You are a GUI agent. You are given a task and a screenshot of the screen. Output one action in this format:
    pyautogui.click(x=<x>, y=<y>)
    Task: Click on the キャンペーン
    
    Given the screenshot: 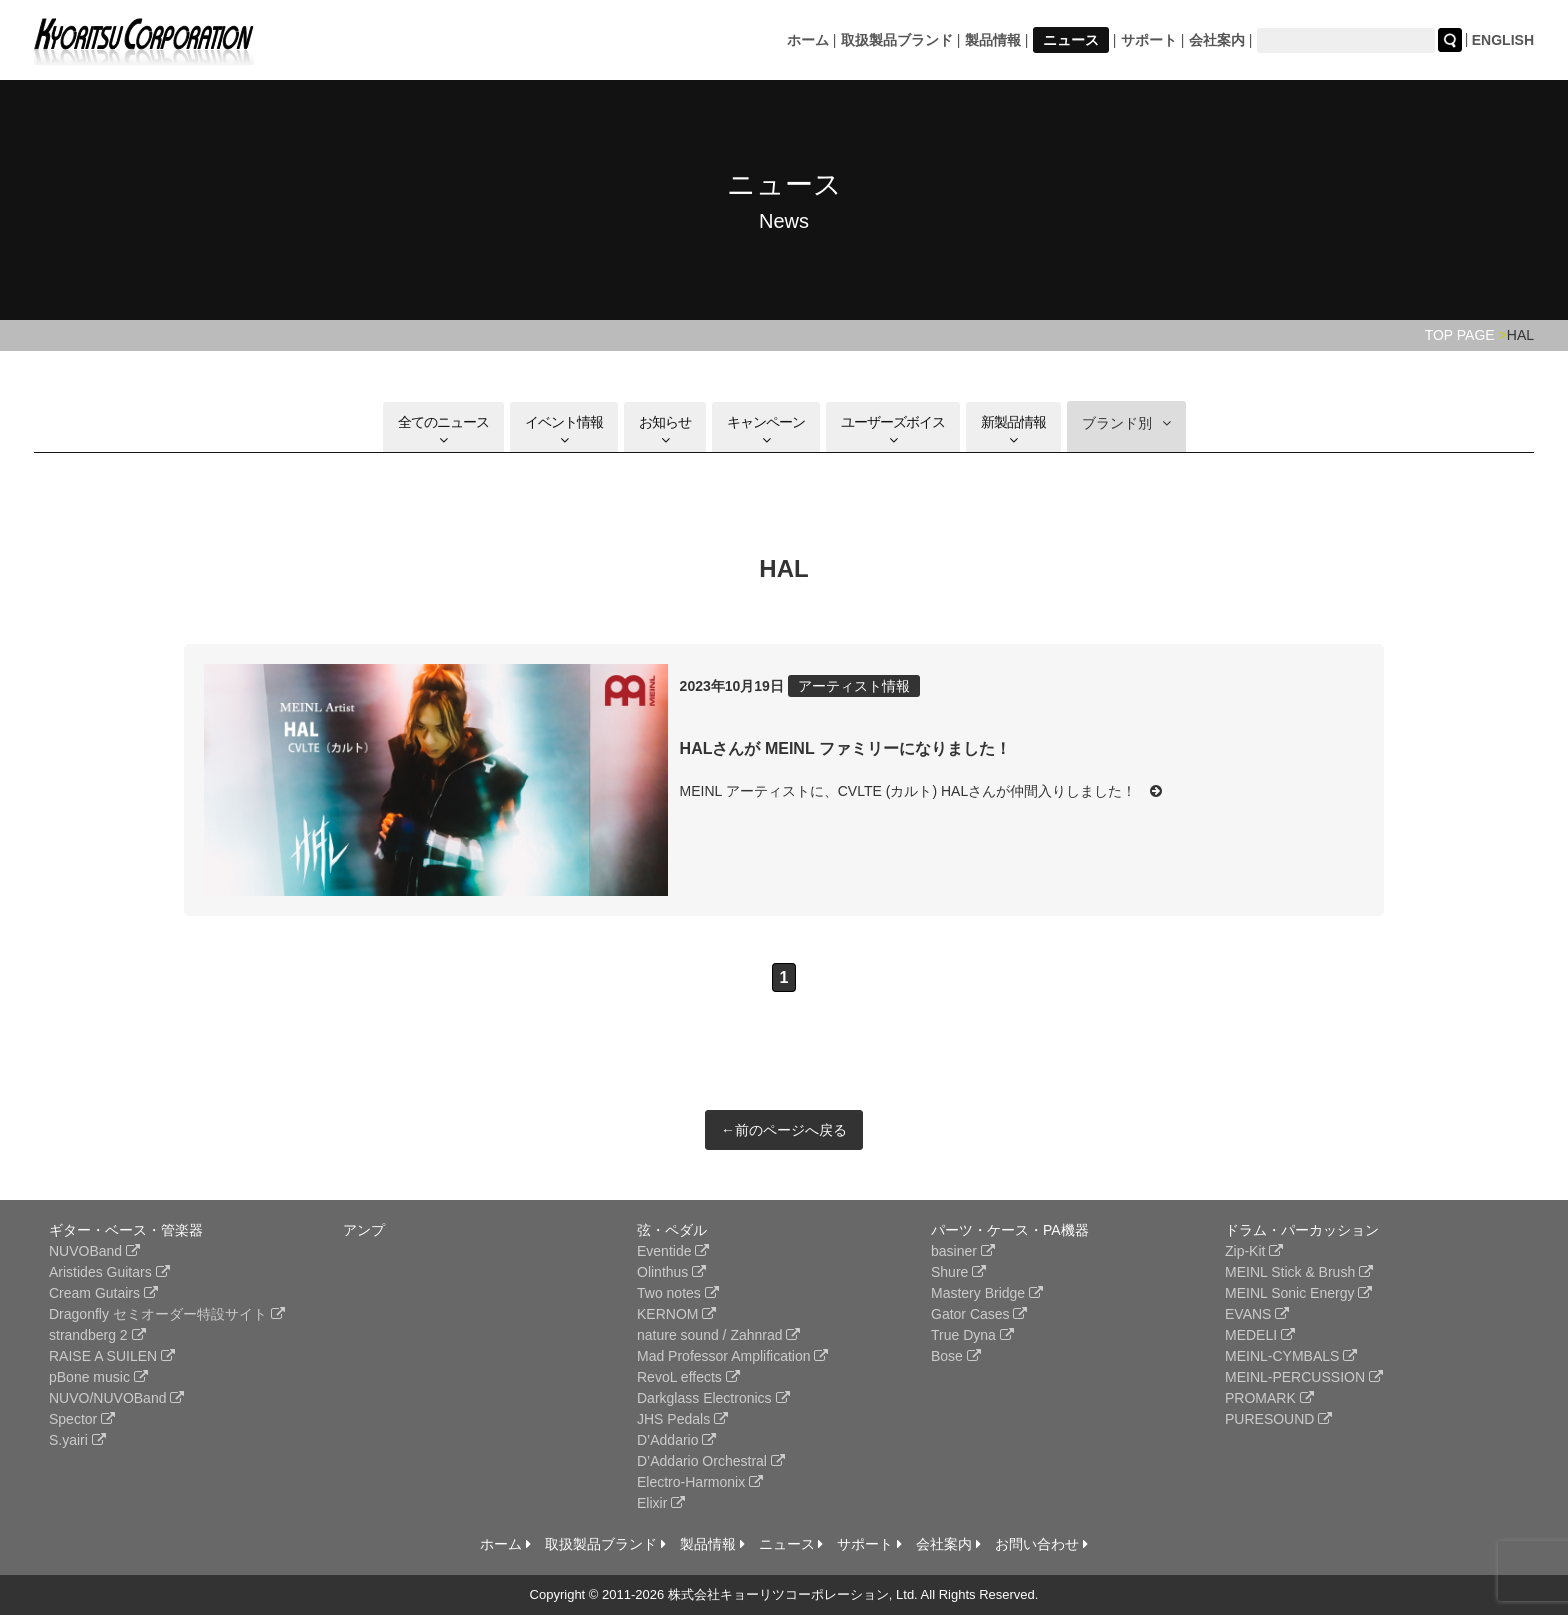 What is the action you would take?
    pyautogui.click(x=766, y=430)
    